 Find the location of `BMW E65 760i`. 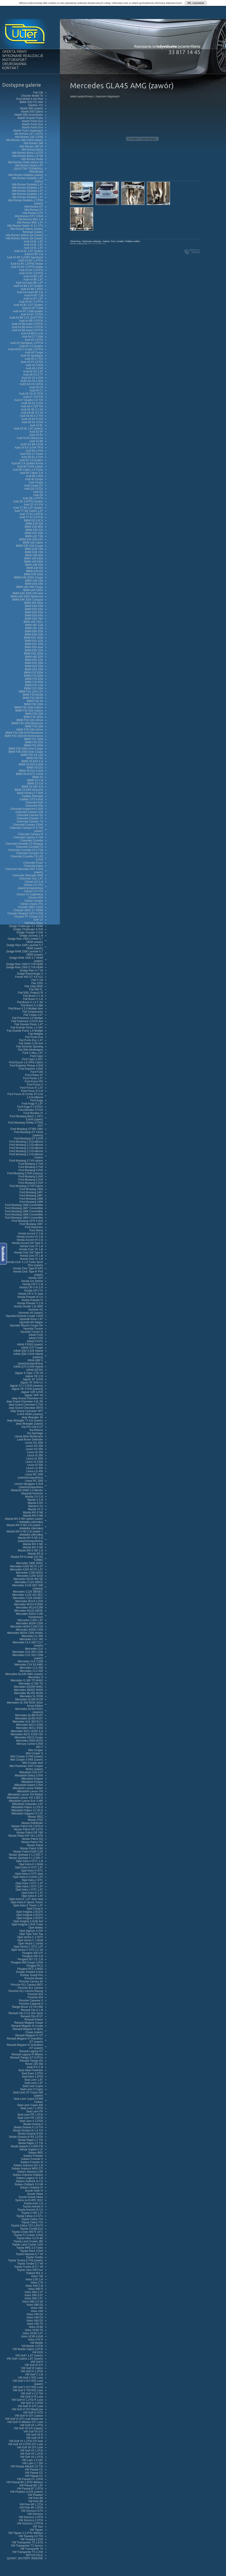

BMW E65 760i is located at coordinates (34, 618).